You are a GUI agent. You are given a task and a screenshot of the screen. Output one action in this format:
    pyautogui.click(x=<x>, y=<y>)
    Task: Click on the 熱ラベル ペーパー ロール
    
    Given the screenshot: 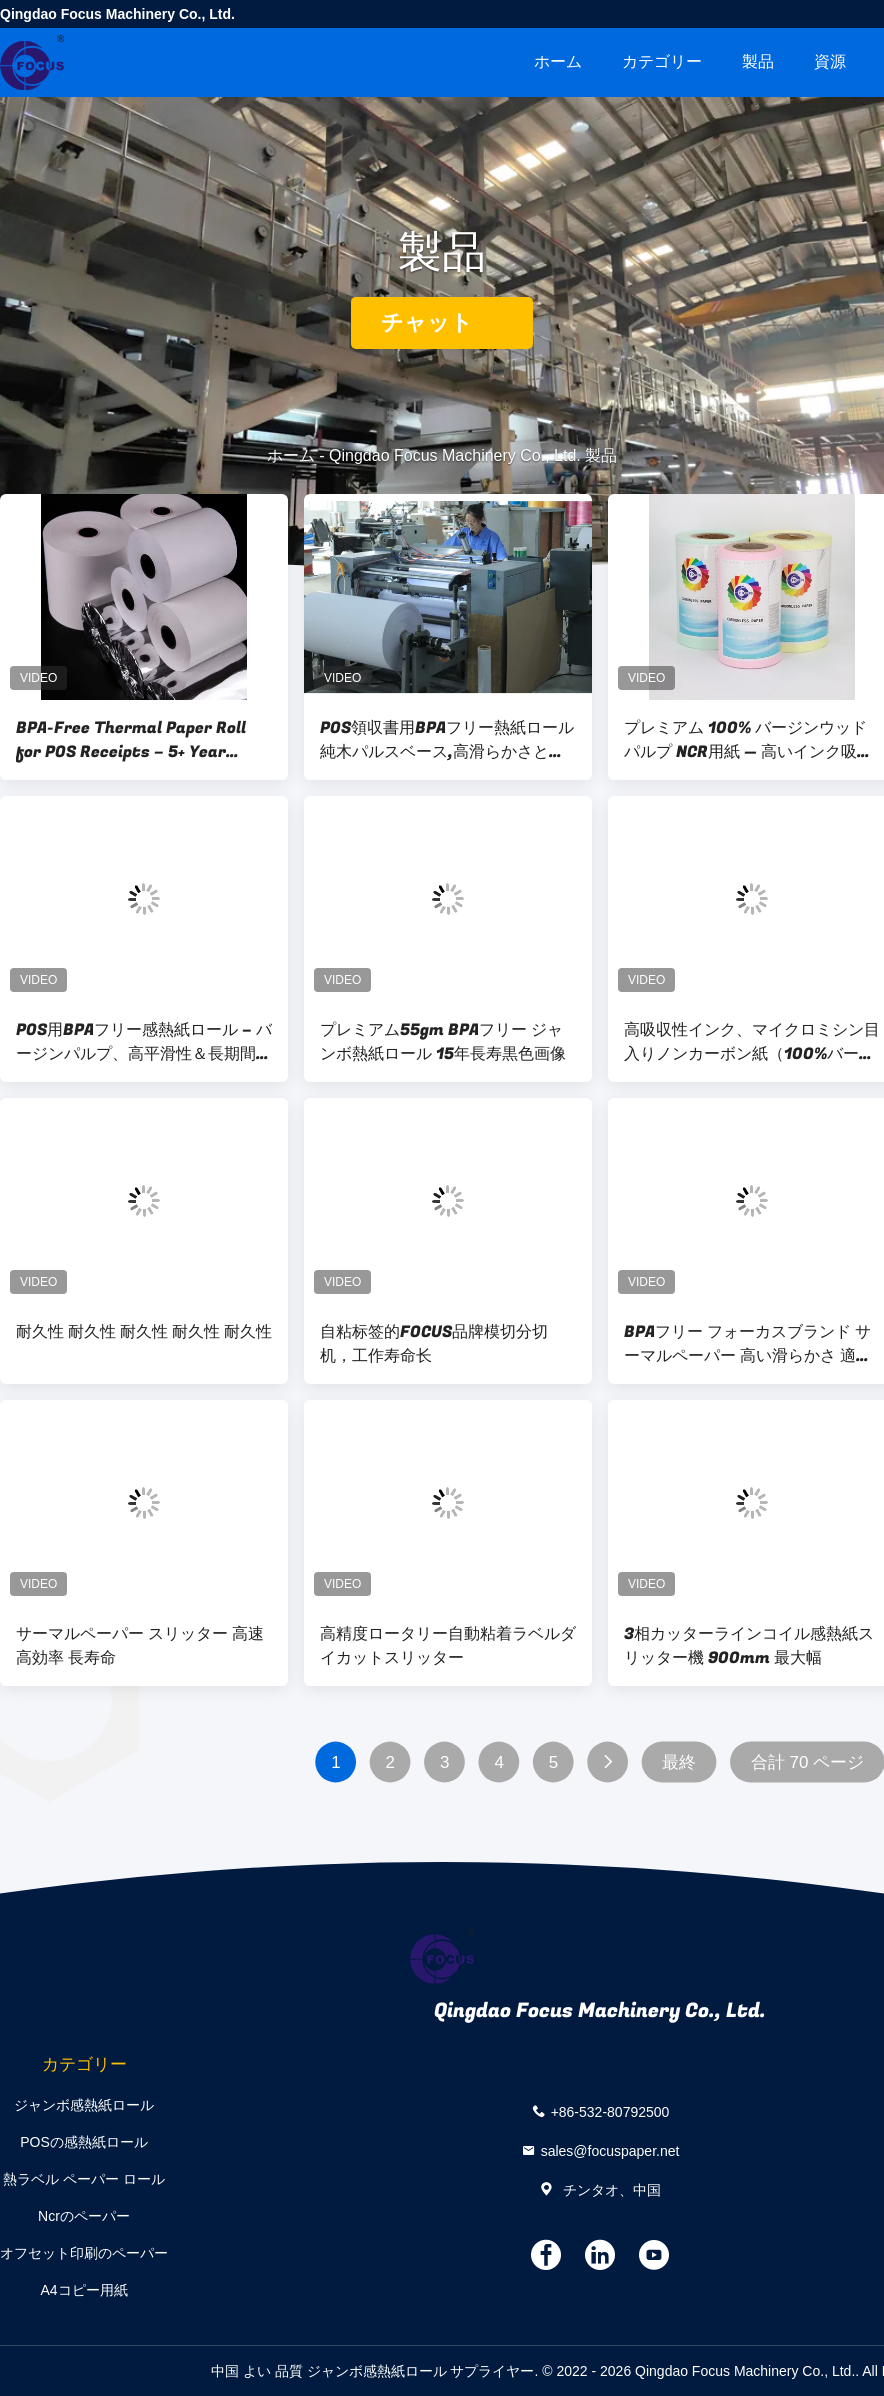 What is the action you would take?
    pyautogui.click(x=84, y=2179)
    